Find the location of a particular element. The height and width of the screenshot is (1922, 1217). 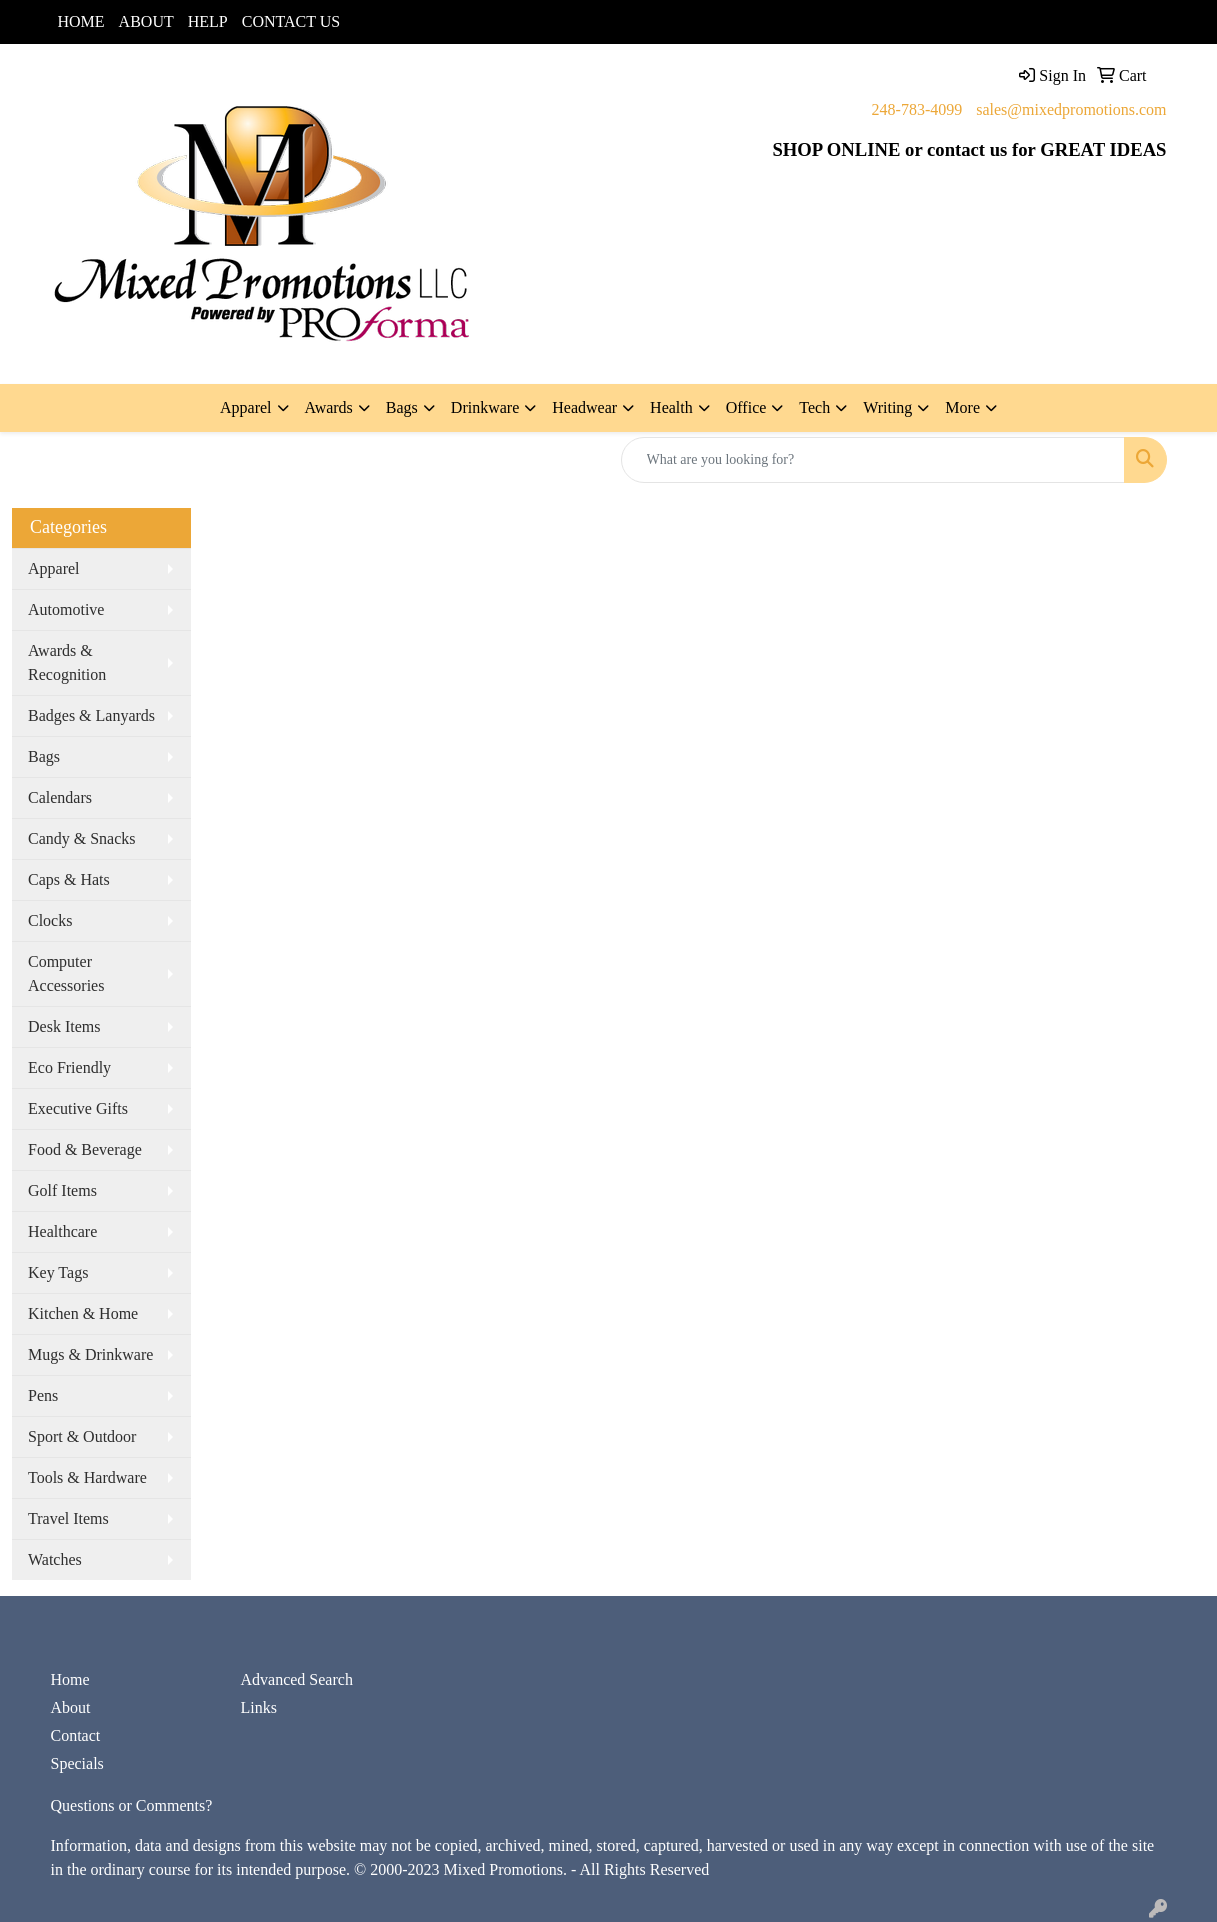

Candy & Snacks is located at coordinates (82, 838).